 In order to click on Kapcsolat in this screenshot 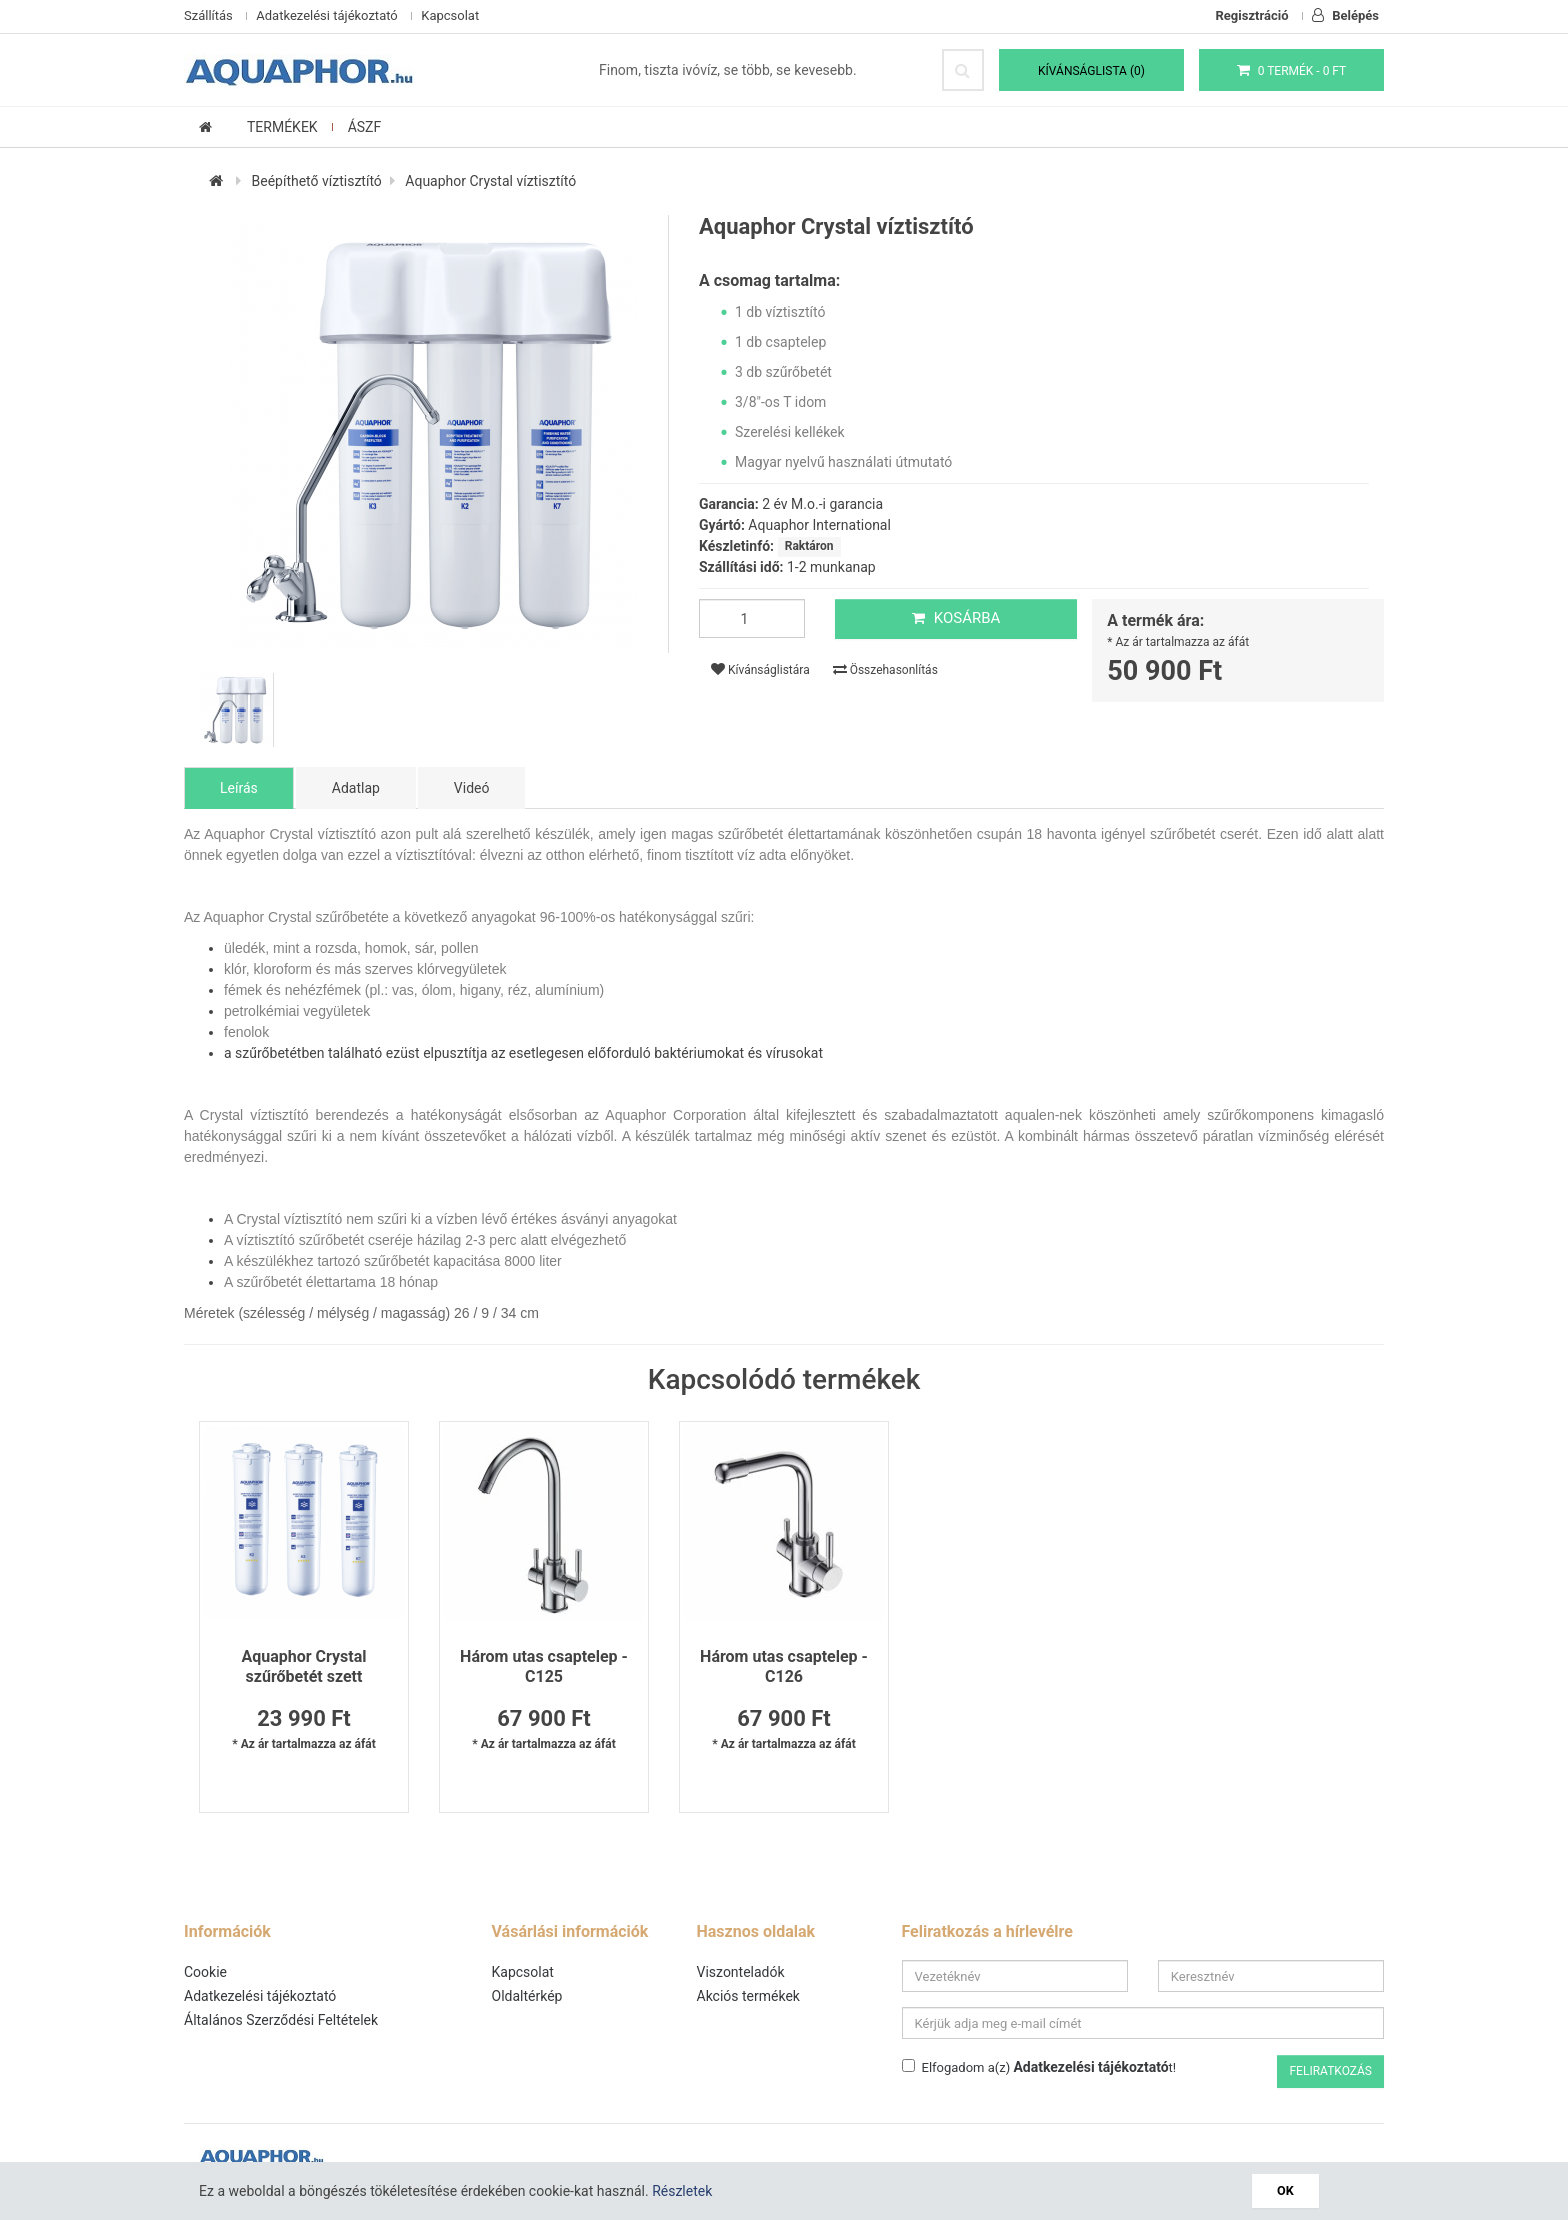, I will do `click(450, 15)`.